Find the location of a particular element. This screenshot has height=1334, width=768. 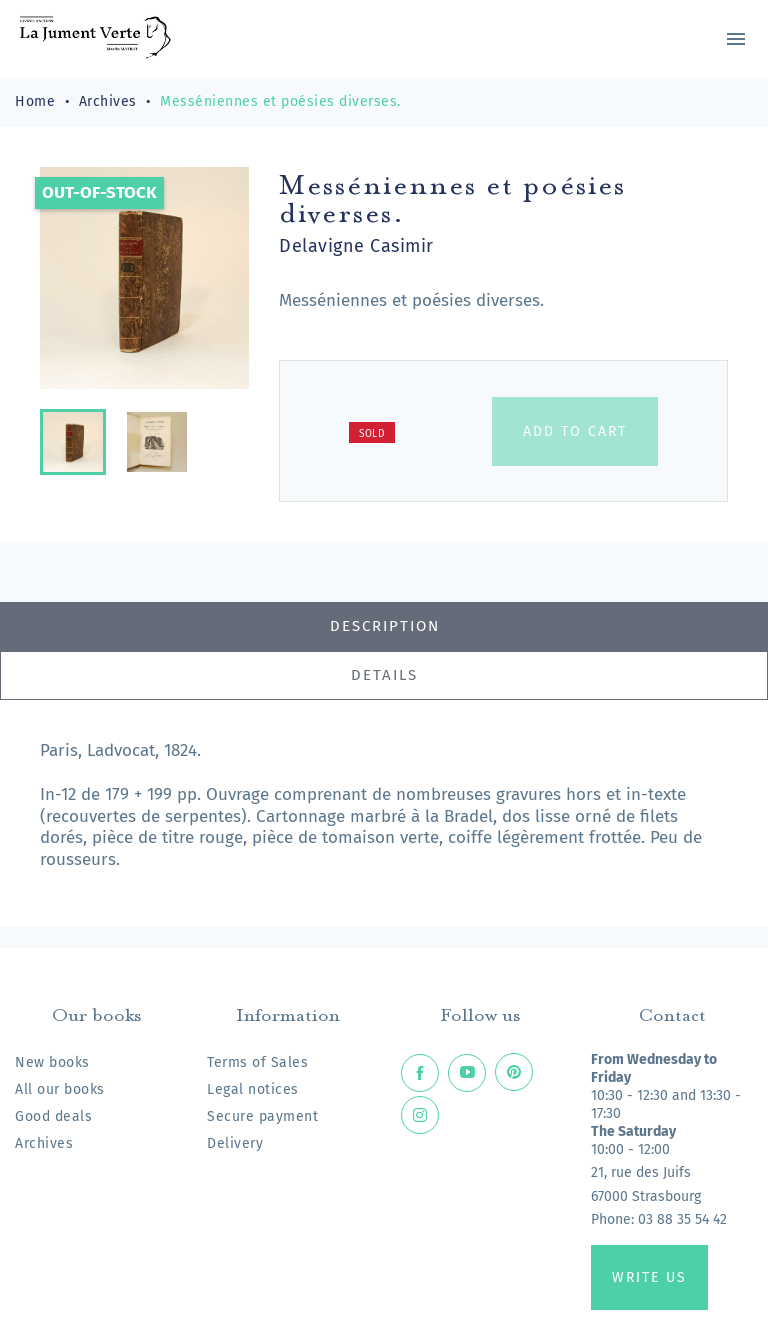

Legal notices is located at coordinates (253, 1089).